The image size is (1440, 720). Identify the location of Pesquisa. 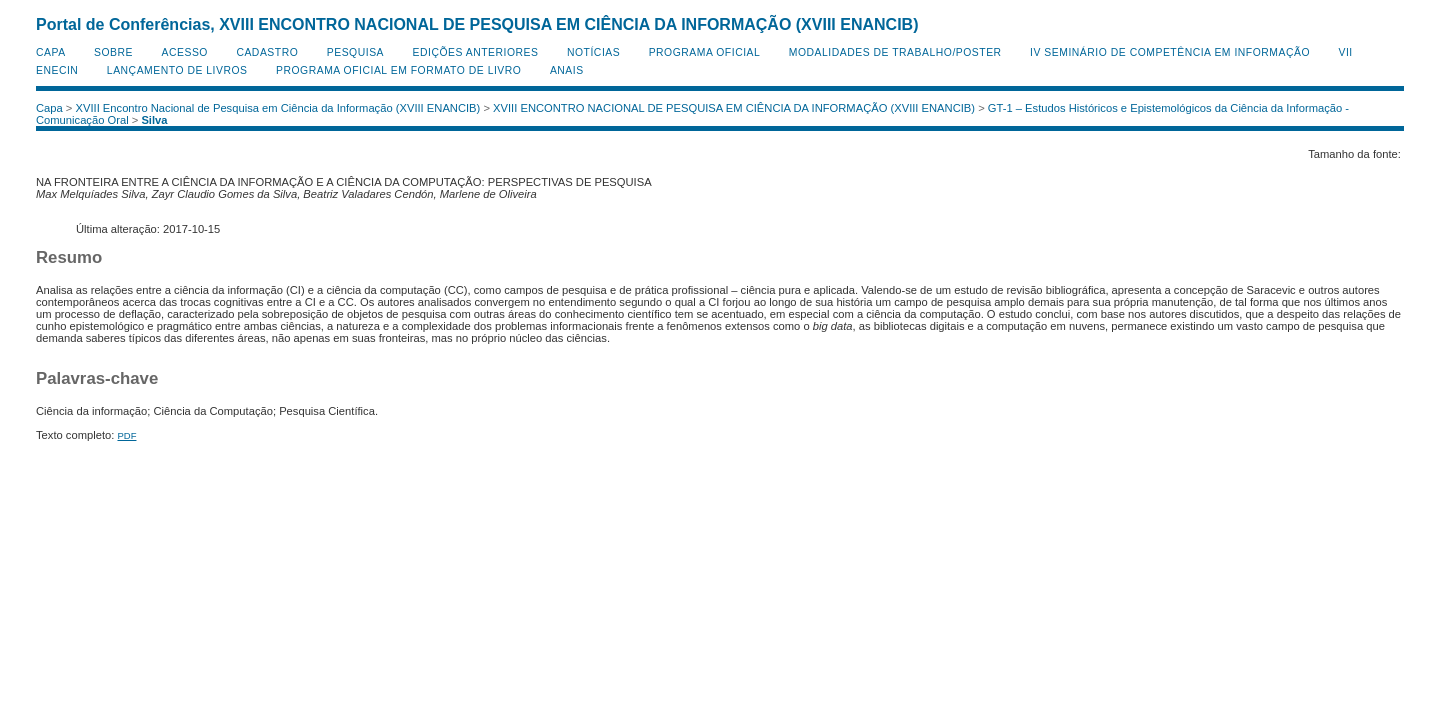
(355, 52).